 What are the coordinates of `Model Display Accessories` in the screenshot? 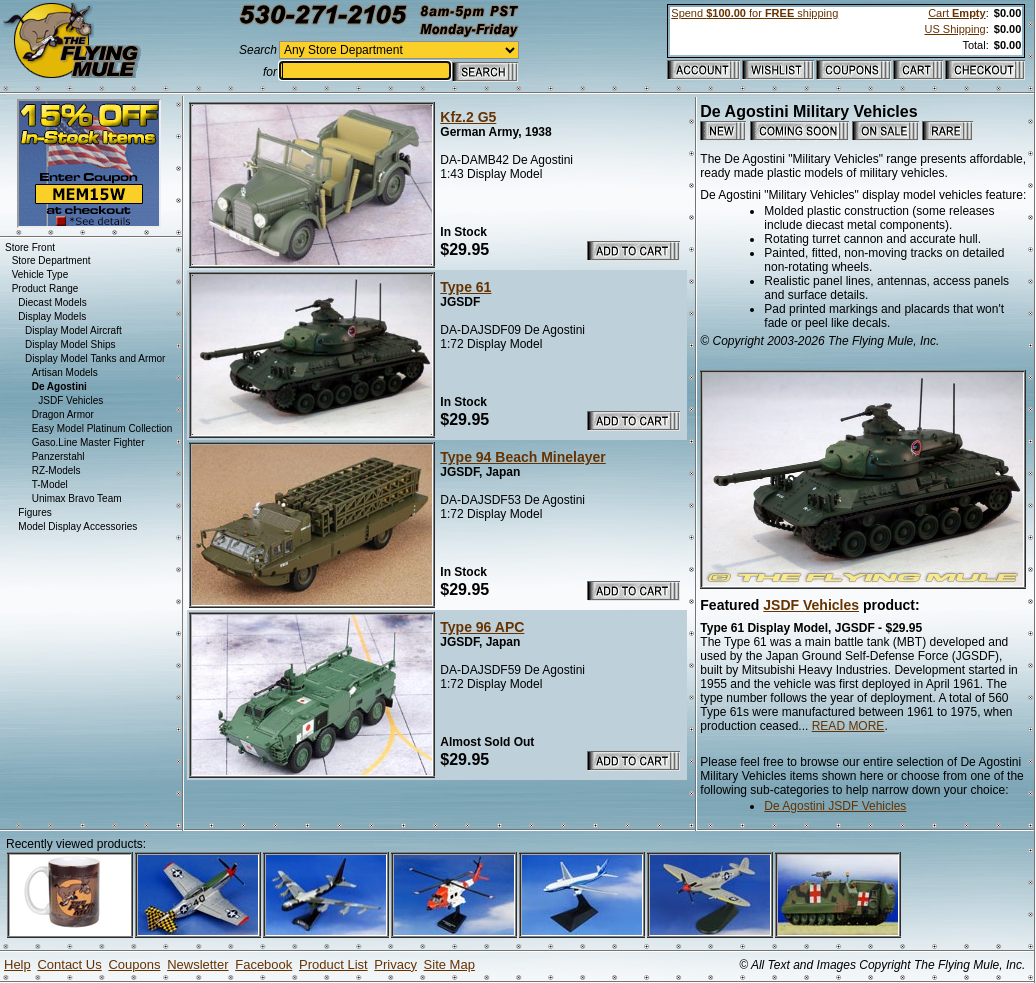 It's located at (77, 526).